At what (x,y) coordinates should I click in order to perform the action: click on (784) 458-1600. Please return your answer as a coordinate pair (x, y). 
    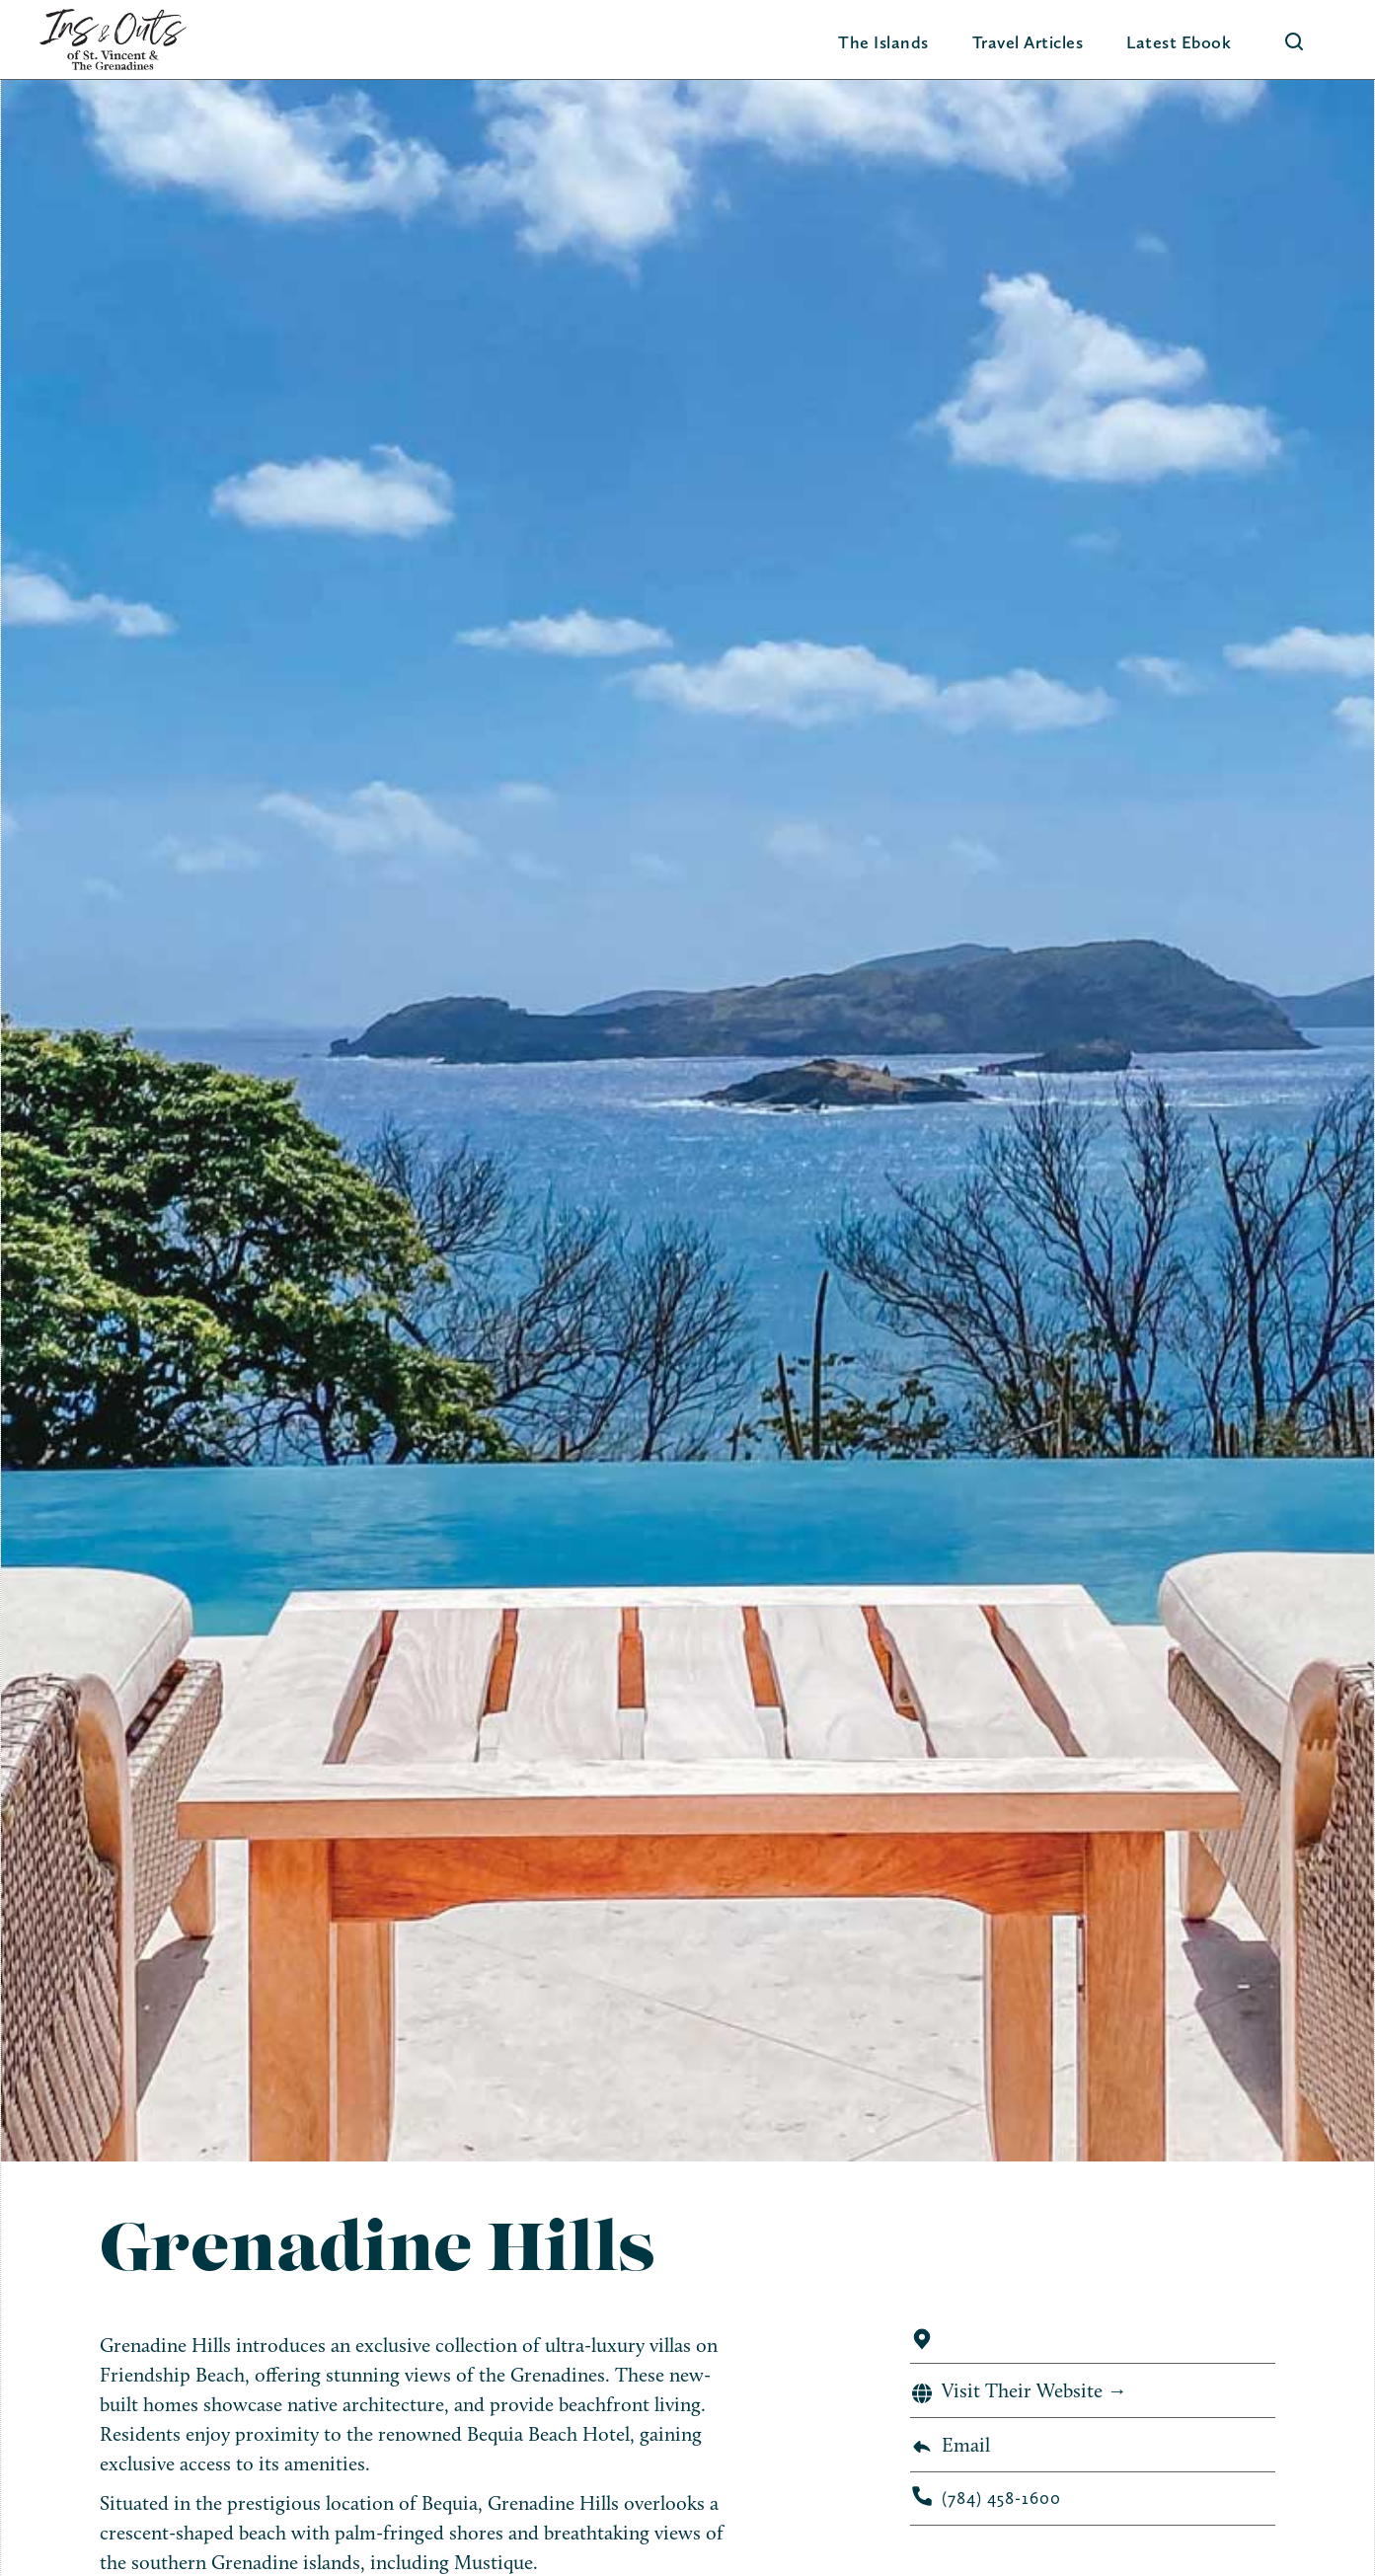
    Looking at the image, I should click on (1001, 2497).